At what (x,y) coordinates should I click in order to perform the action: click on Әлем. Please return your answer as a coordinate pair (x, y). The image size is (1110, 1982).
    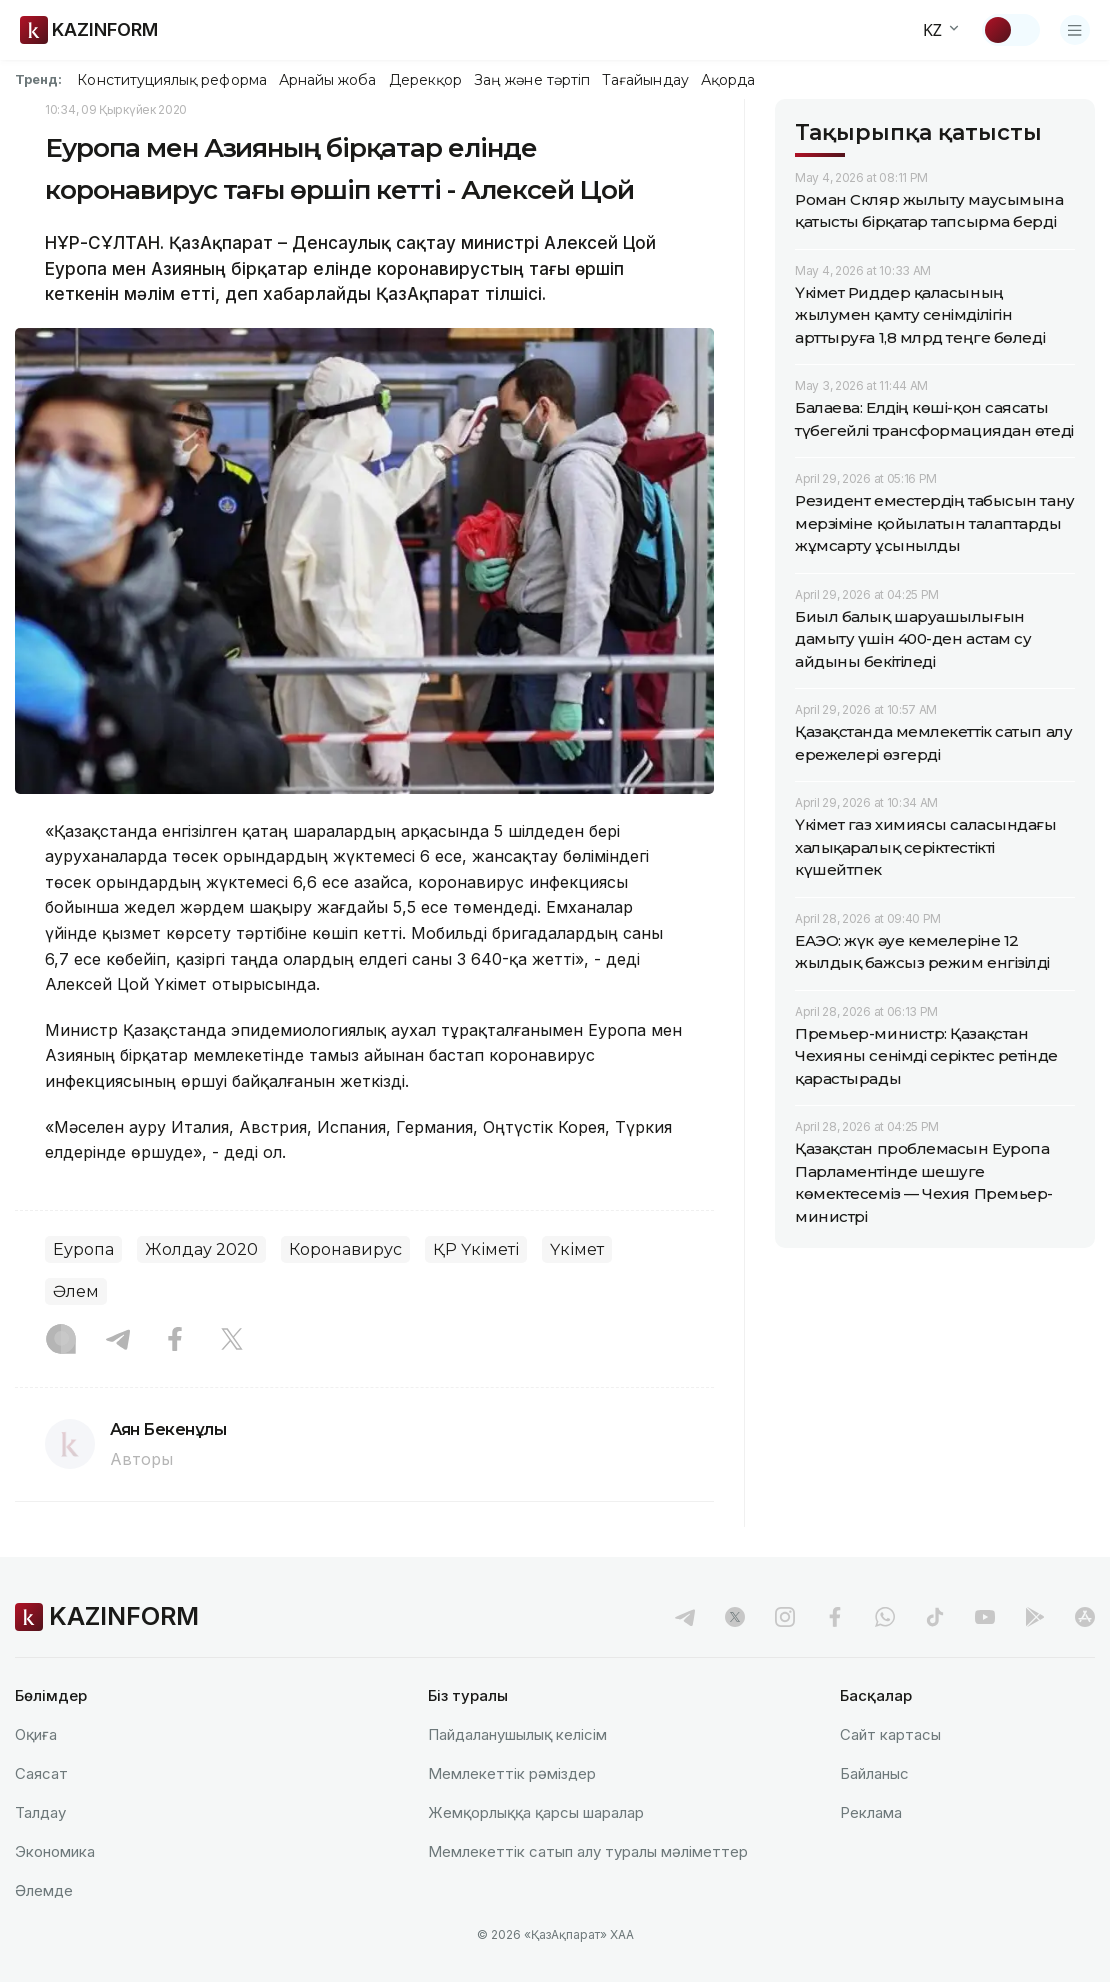
    Looking at the image, I should click on (76, 1291).